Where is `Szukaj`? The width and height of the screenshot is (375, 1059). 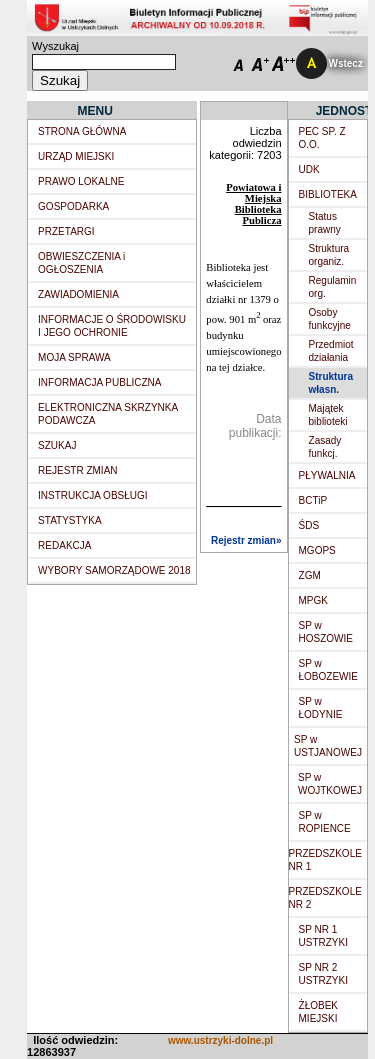
Szukaj is located at coordinates (60, 80).